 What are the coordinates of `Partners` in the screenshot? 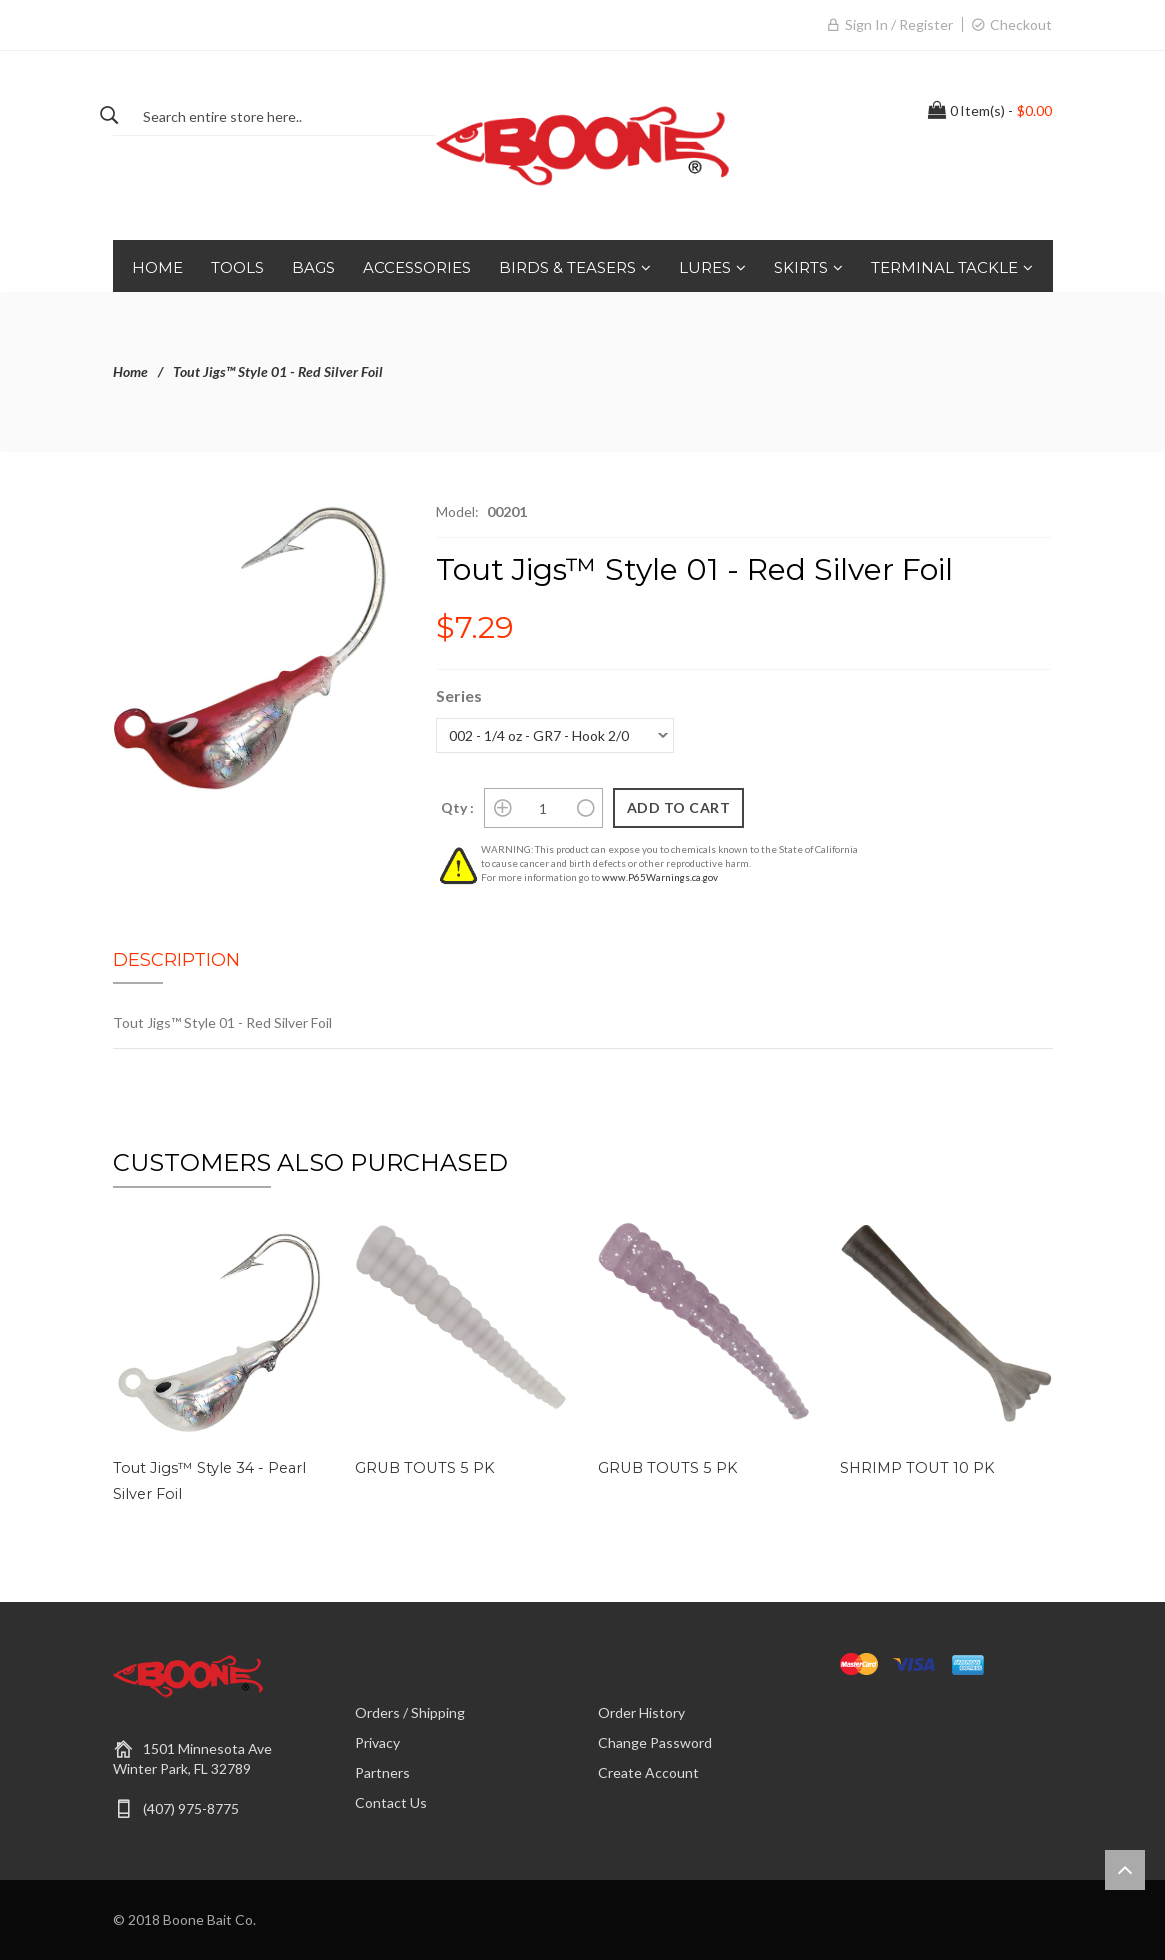 It's located at (382, 1772).